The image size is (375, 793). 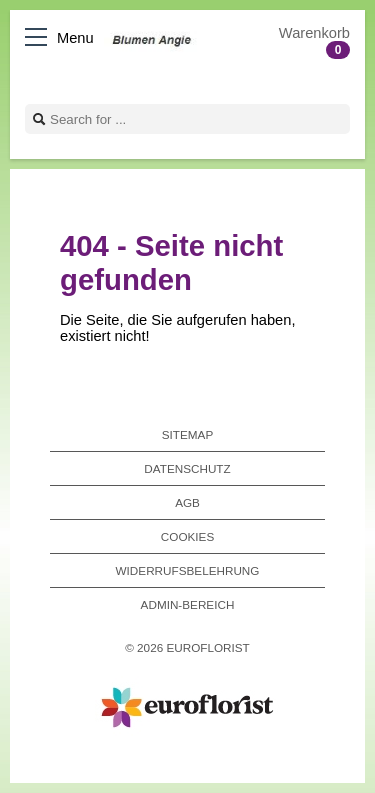 I want to click on Sitemap, so click(x=187, y=434).